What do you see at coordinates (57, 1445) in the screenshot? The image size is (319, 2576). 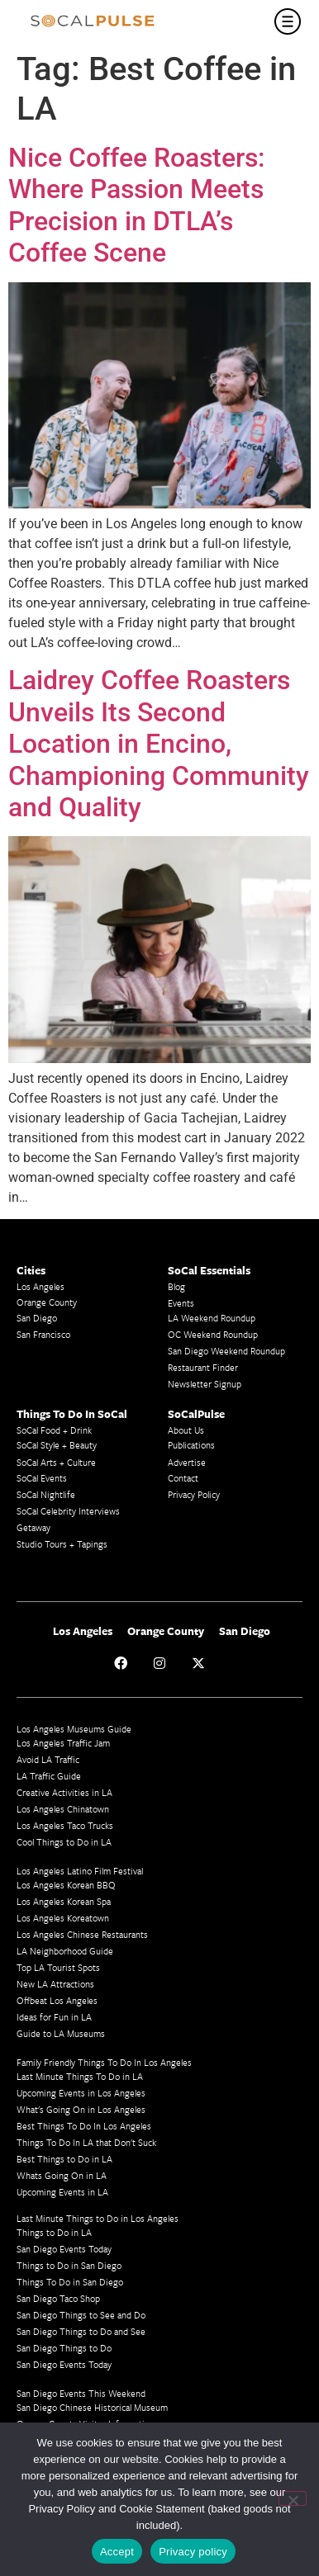 I see `SoCal Style + Beauty` at bounding box center [57, 1445].